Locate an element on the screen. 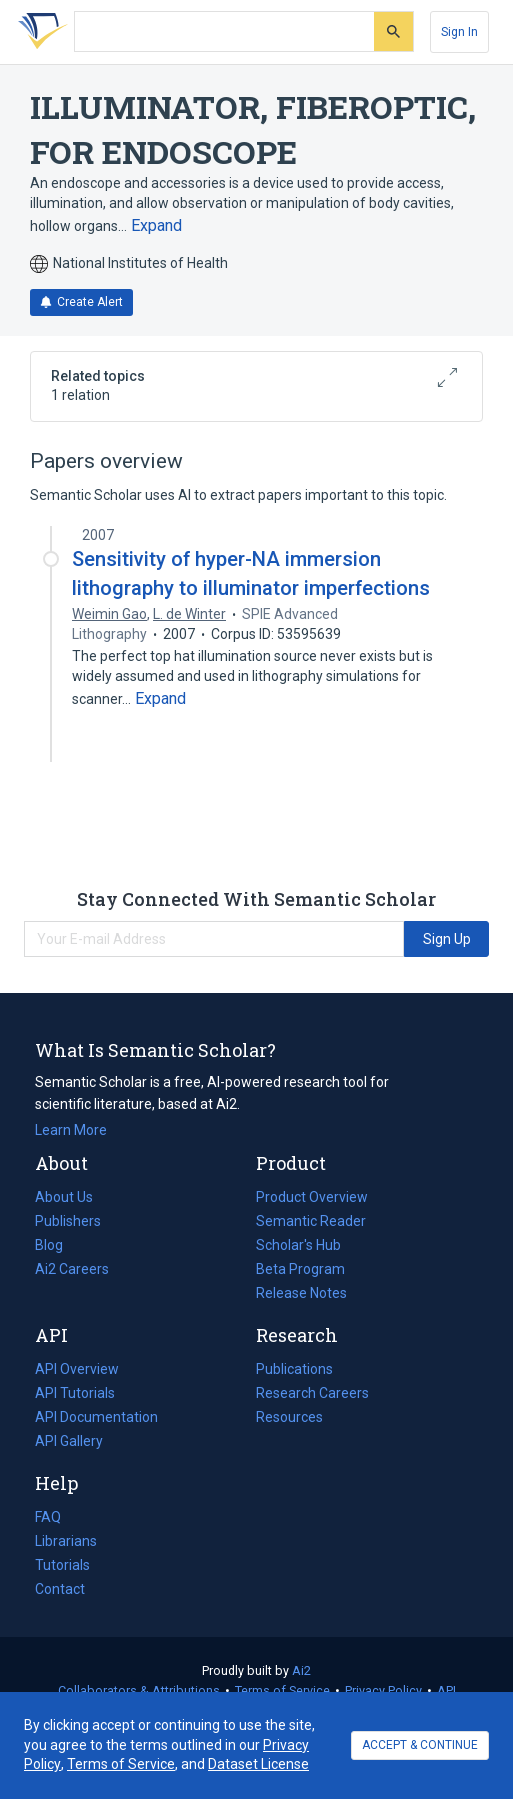 This screenshot has height=1799, width=513. Terms of Service is located at coordinates (282, 1690).